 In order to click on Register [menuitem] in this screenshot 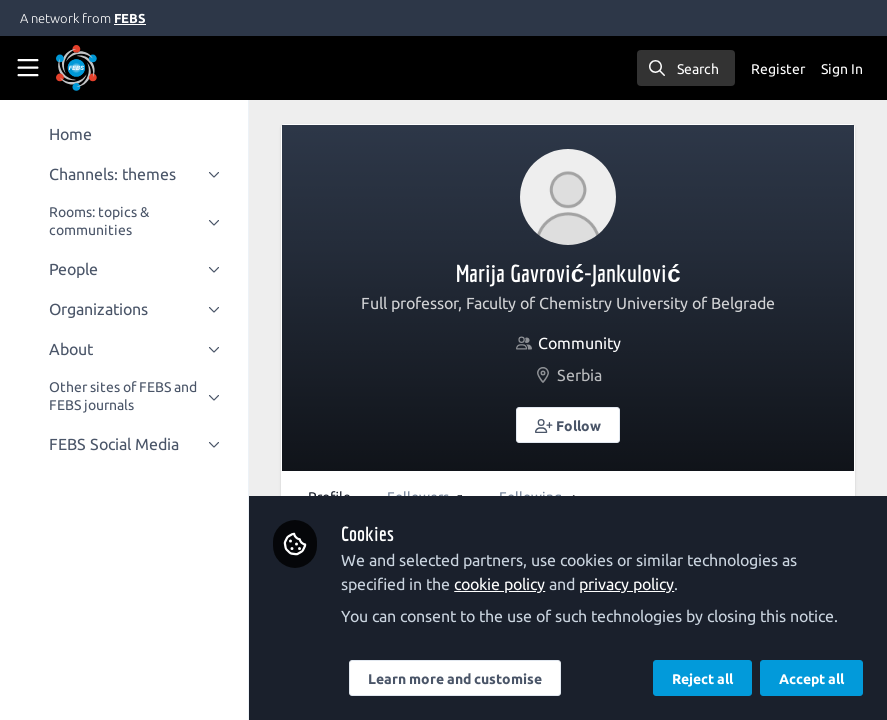, I will do `click(778, 69)`.